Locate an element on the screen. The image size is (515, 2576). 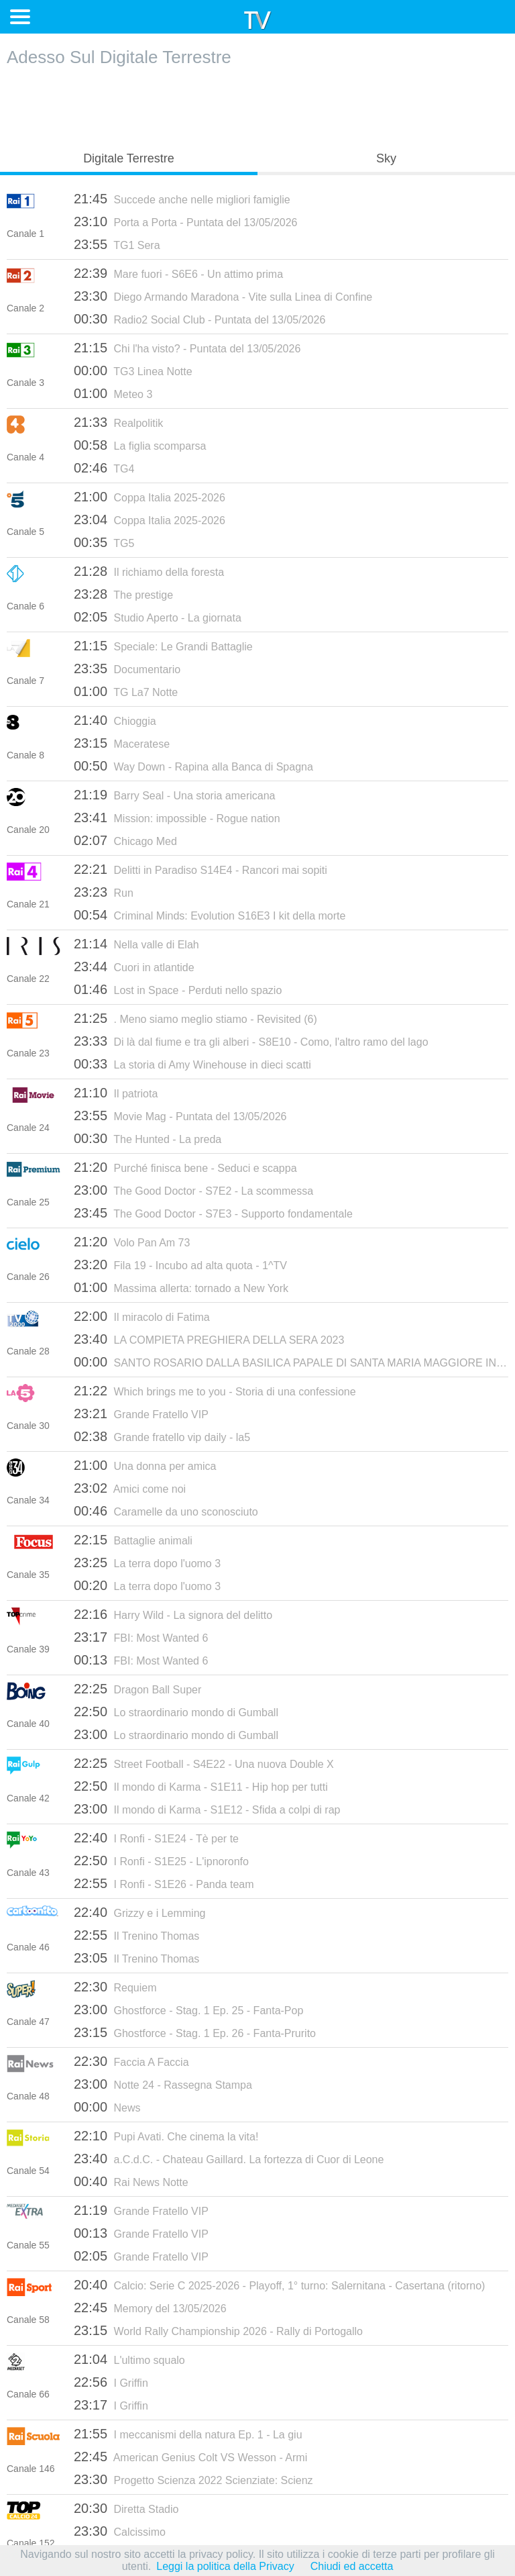
Lo straordinario mondo di Gumball is located at coordinates (176, 1711).